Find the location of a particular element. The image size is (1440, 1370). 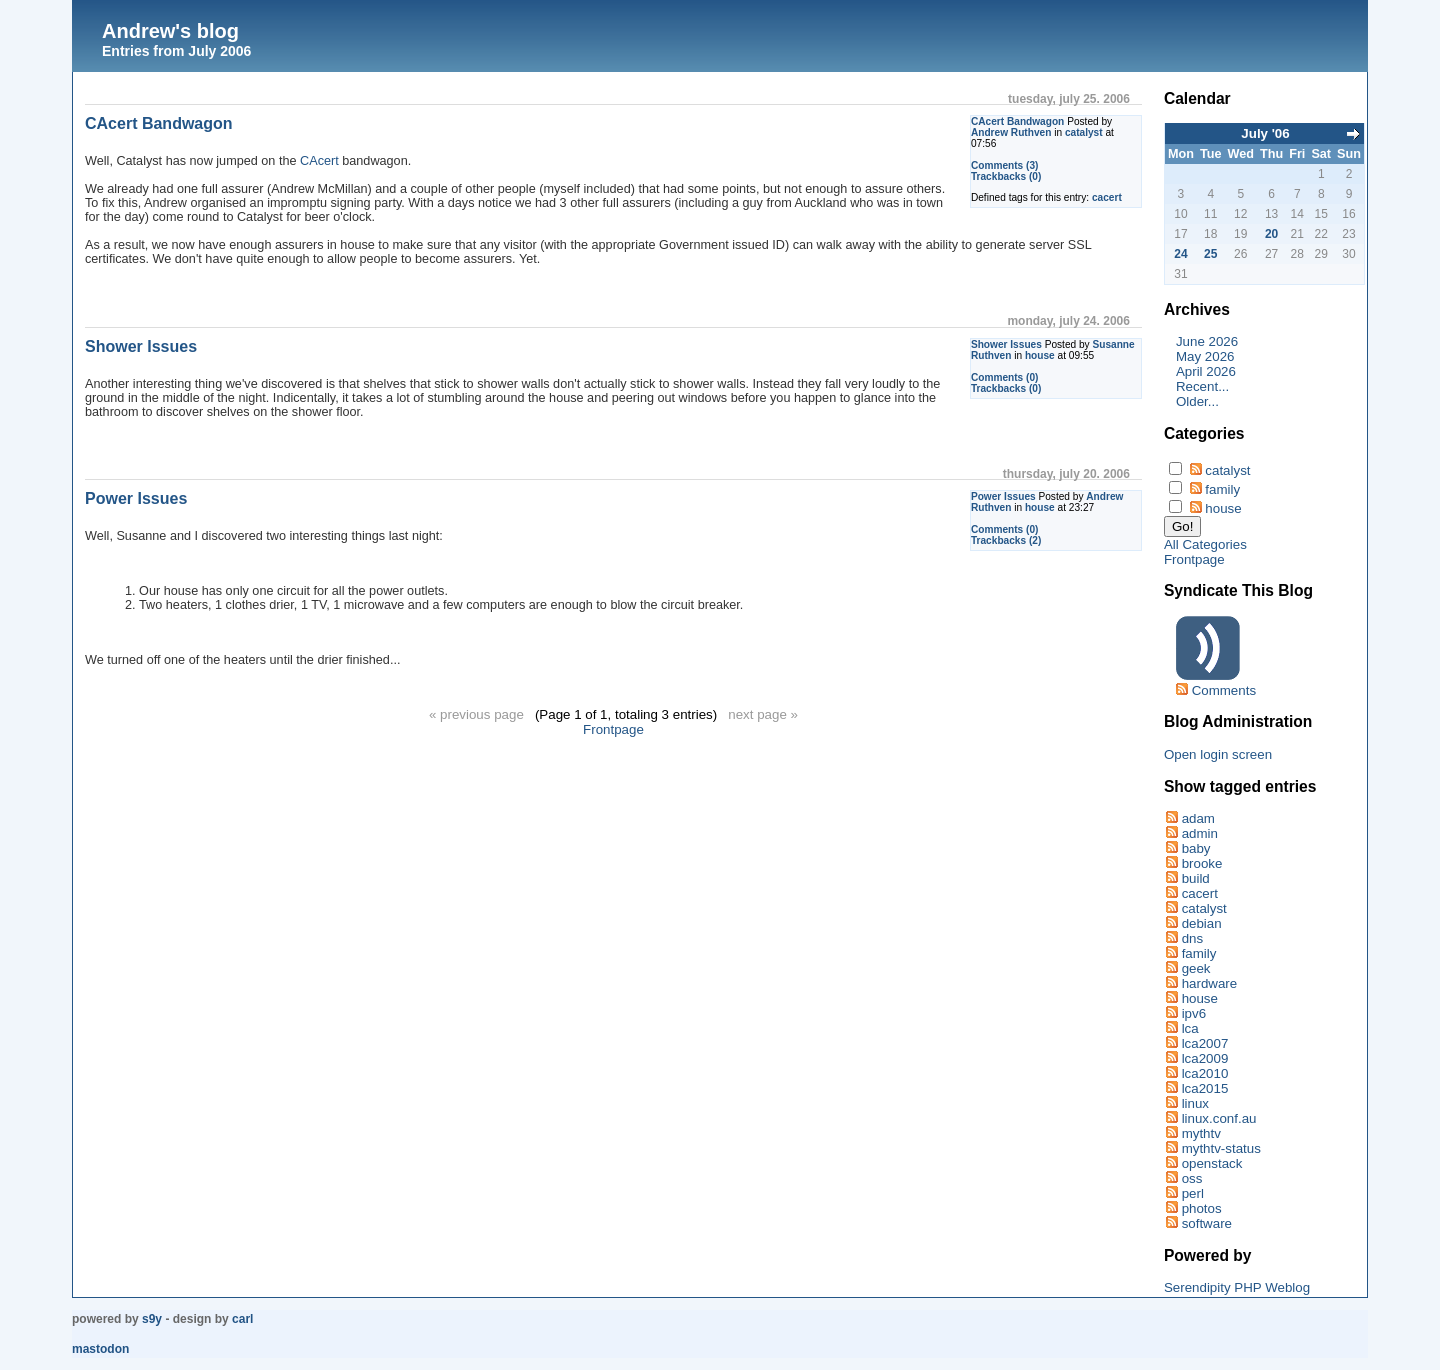

April 2026 is located at coordinates (1206, 371).